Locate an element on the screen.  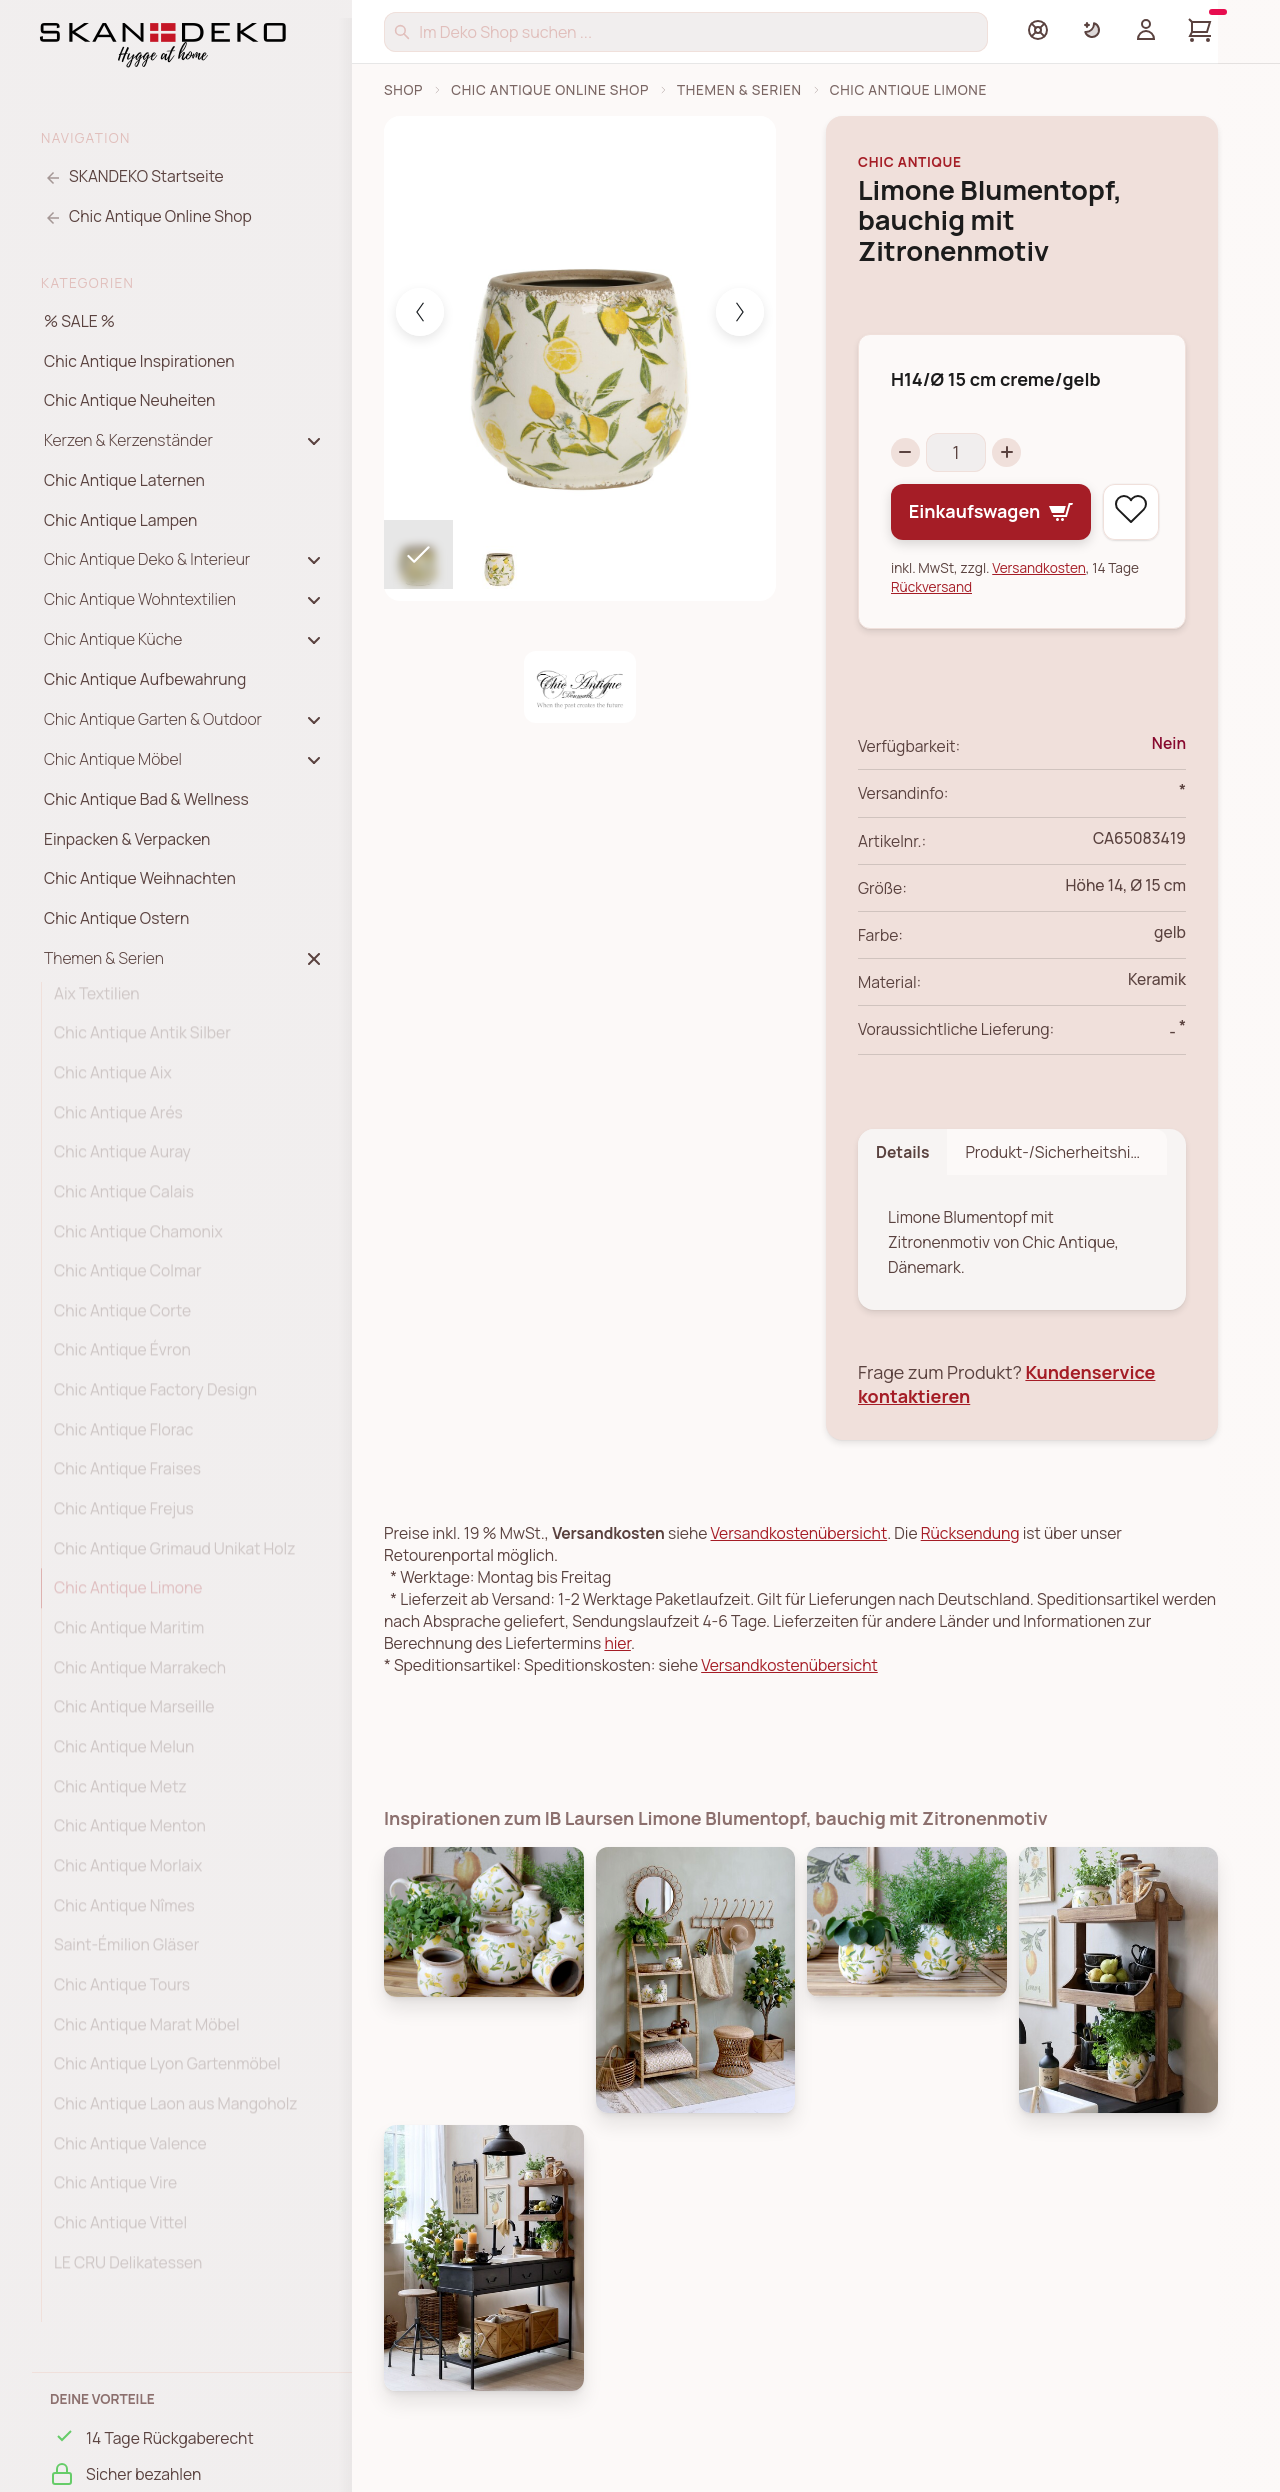
Chic Antique Aix is located at coordinates (113, 1080).